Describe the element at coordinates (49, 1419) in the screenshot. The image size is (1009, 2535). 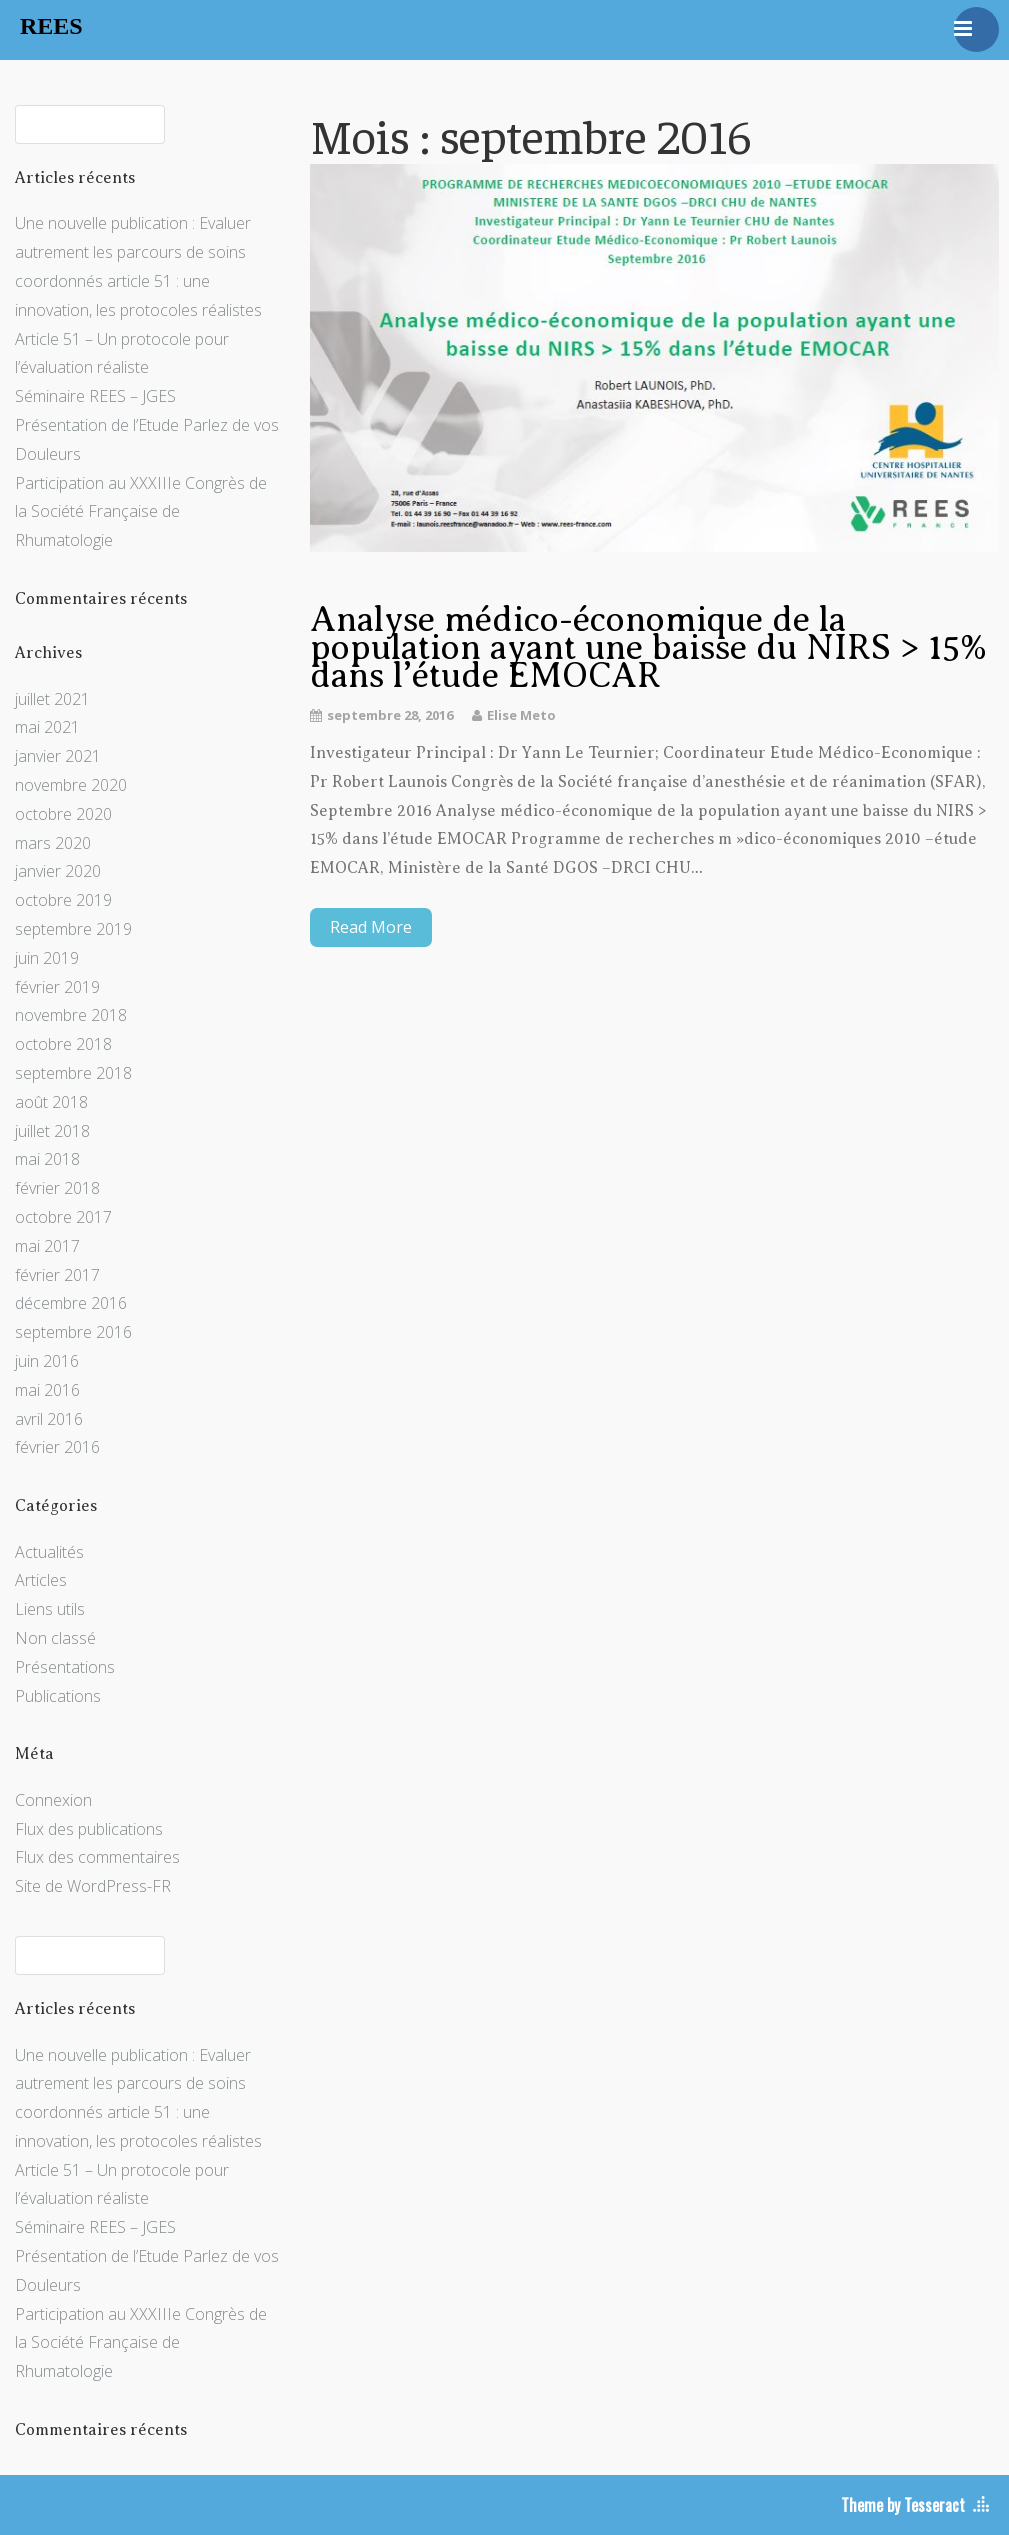
I see `avril 2016` at that location.